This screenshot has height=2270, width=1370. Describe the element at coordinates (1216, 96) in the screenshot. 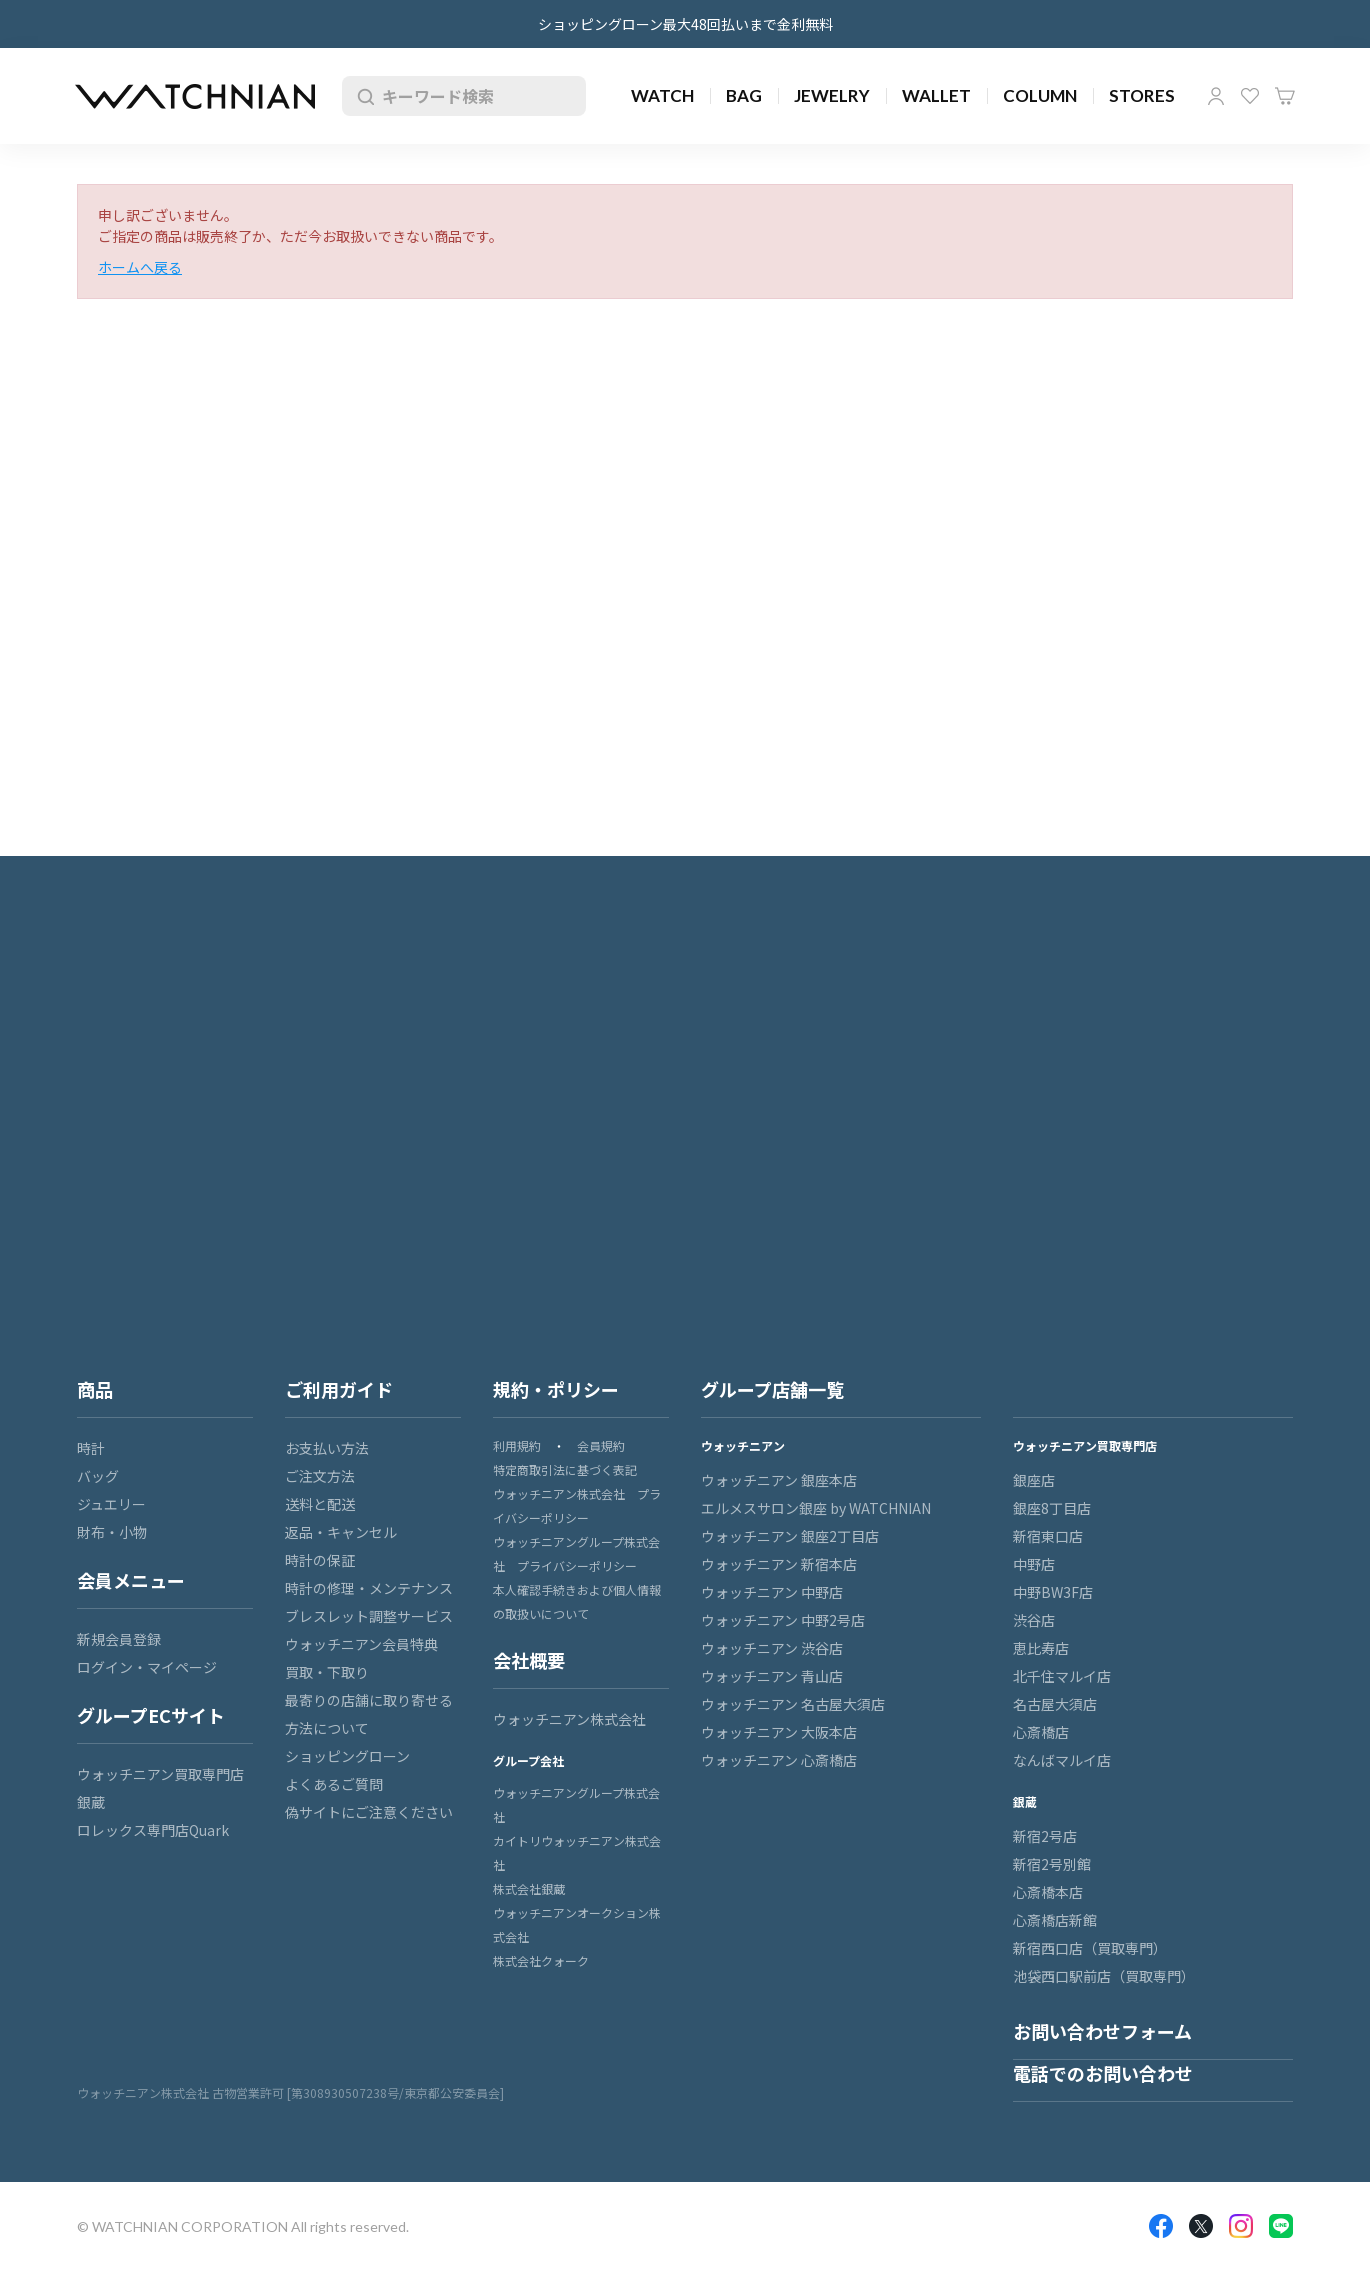

I see `マイページ` at that location.